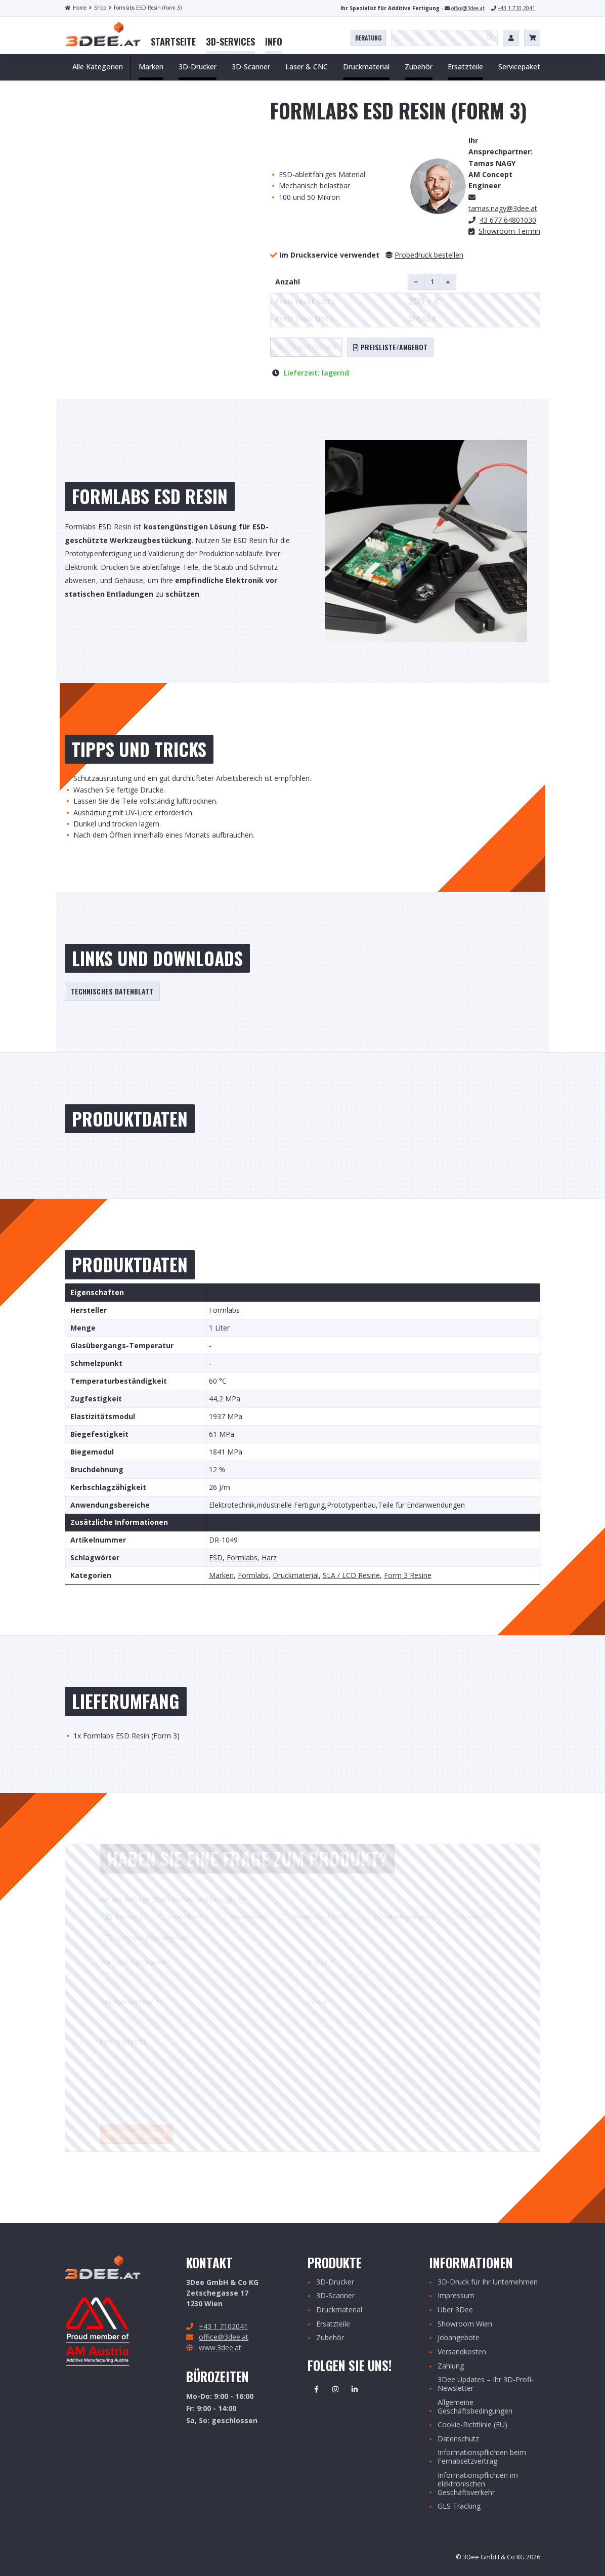 The image size is (605, 2576). What do you see at coordinates (335, 2296) in the screenshot?
I see `3D-Scanner` at bounding box center [335, 2296].